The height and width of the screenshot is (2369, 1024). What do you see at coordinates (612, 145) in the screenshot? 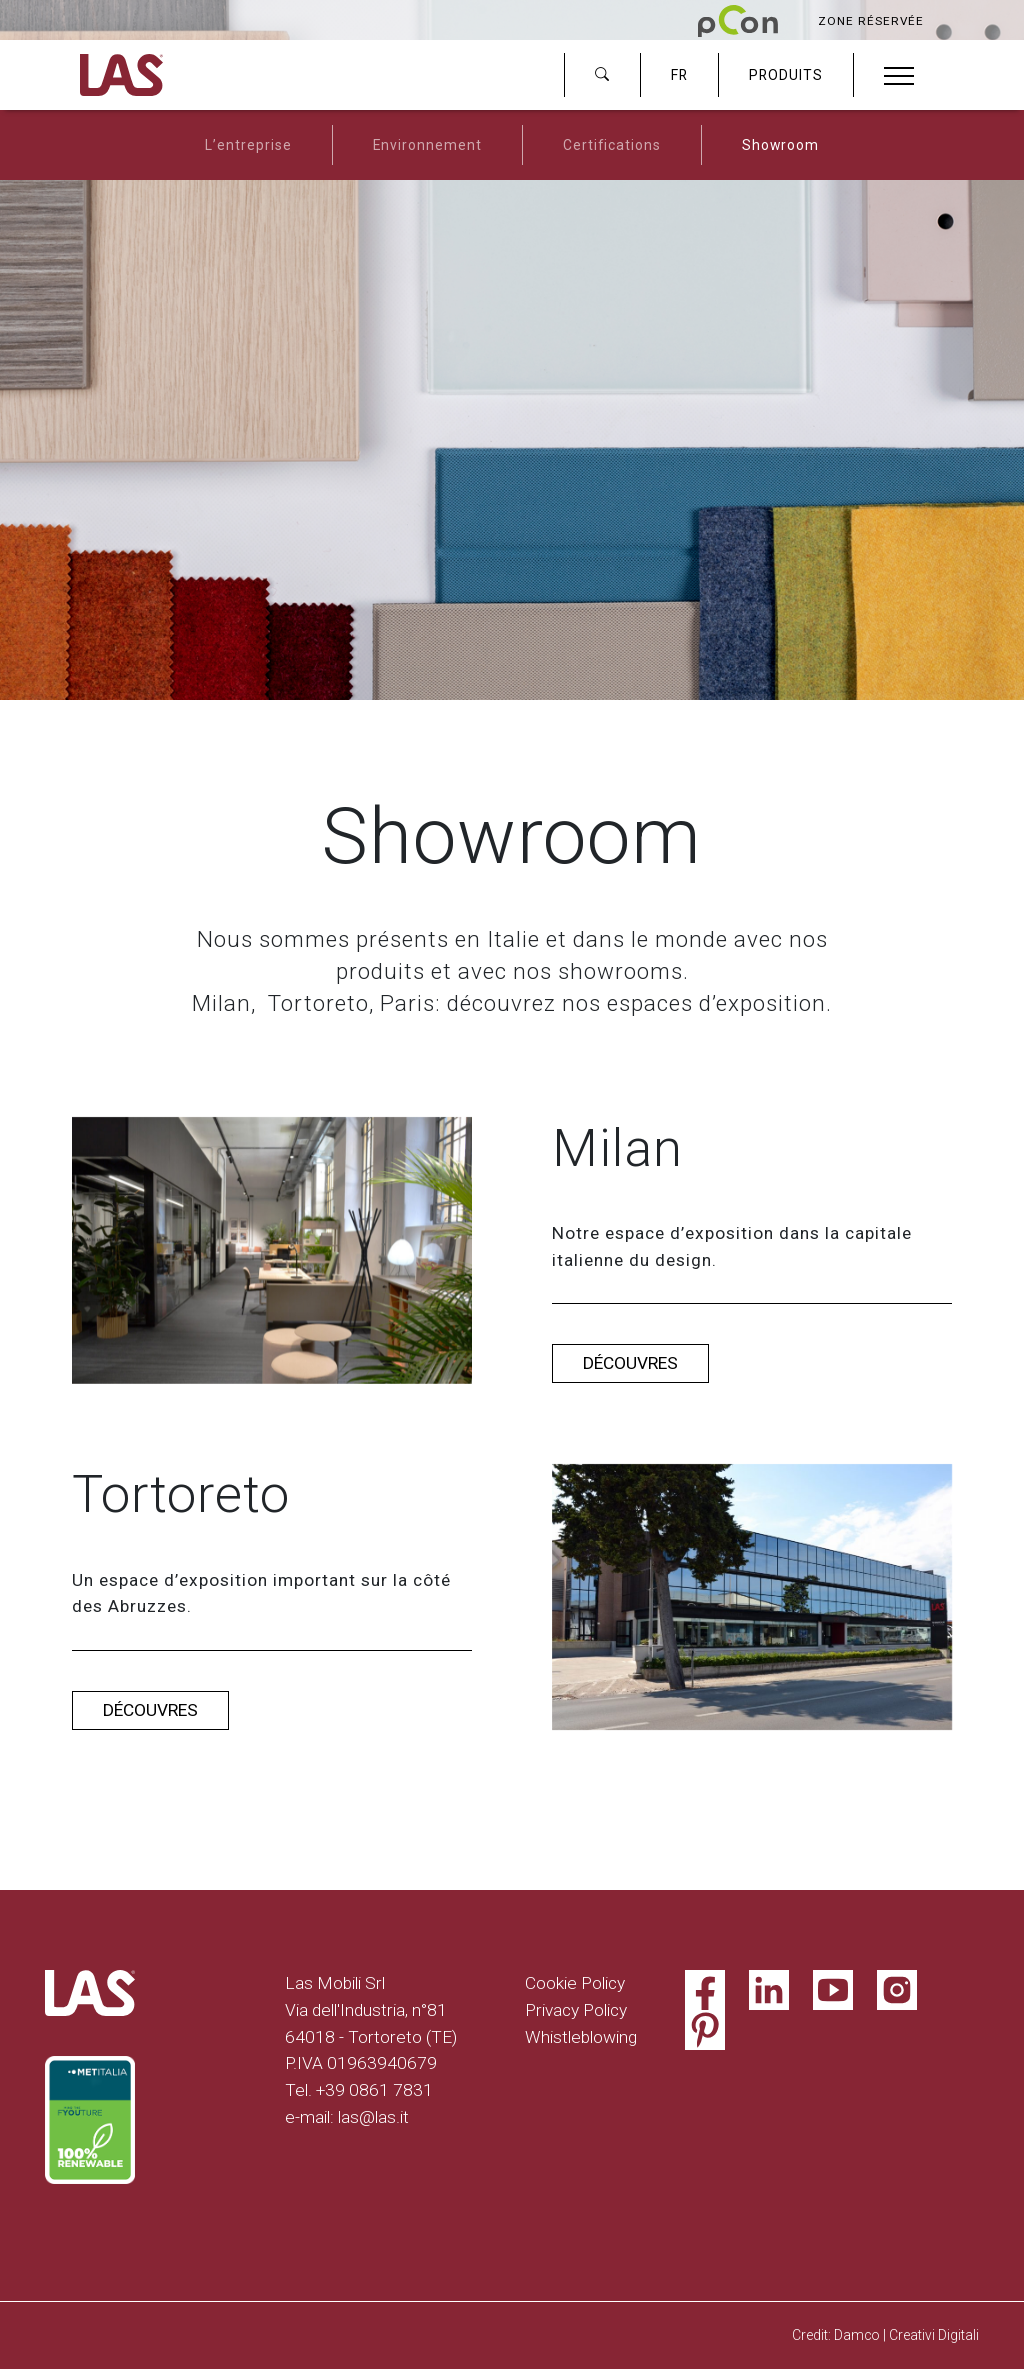
I see `Certifications` at bounding box center [612, 145].